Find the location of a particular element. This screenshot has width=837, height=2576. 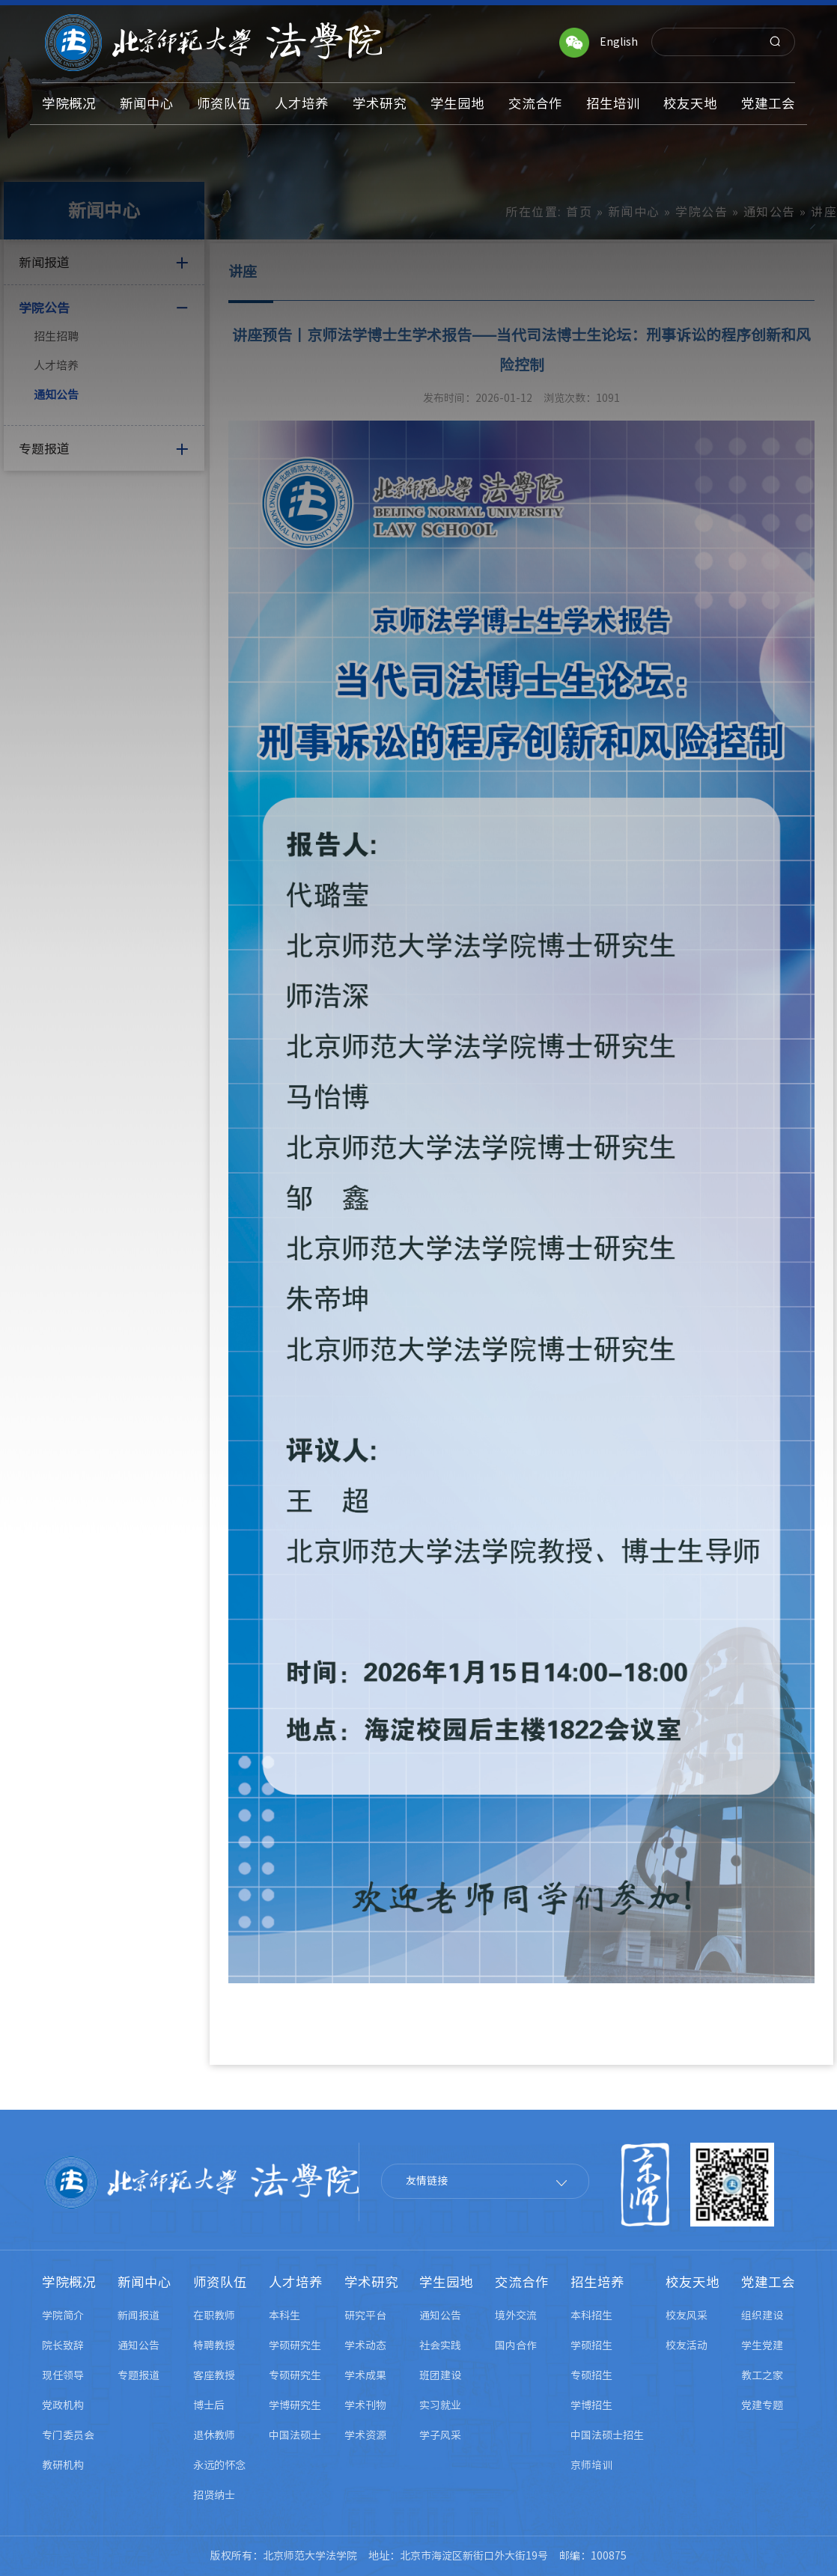

中国法硕士 is located at coordinates (295, 2435).